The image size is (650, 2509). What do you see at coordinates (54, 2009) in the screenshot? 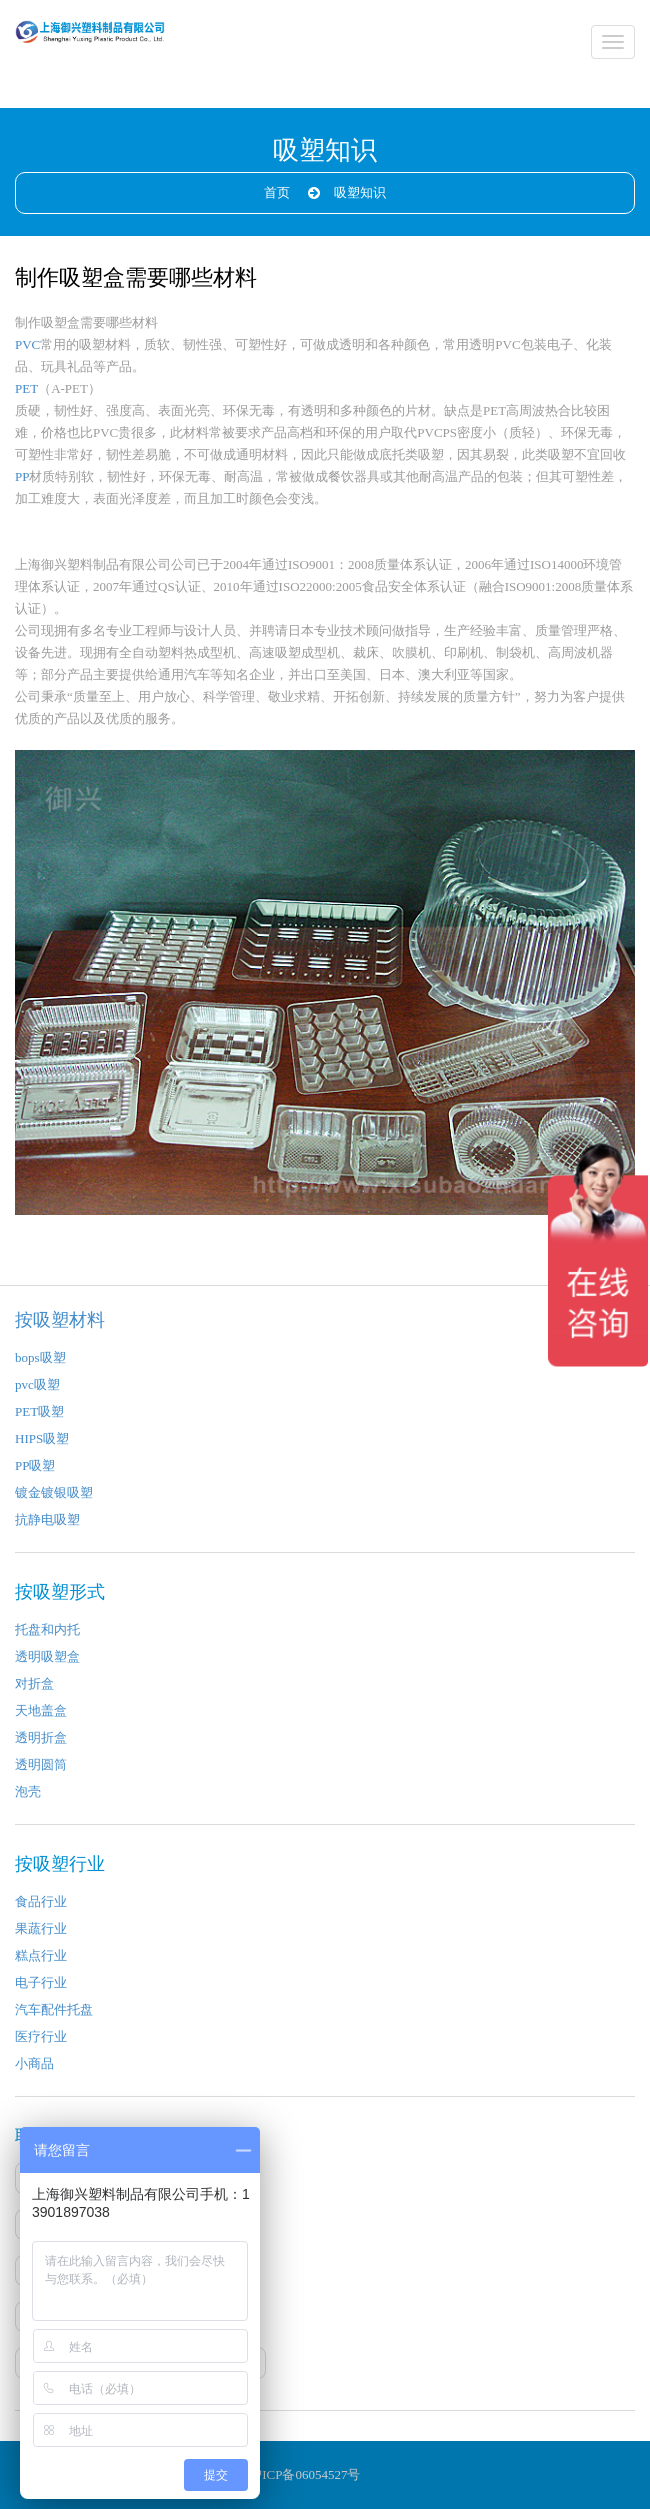
I see `汽车配件托盘` at bounding box center [54, 2009].